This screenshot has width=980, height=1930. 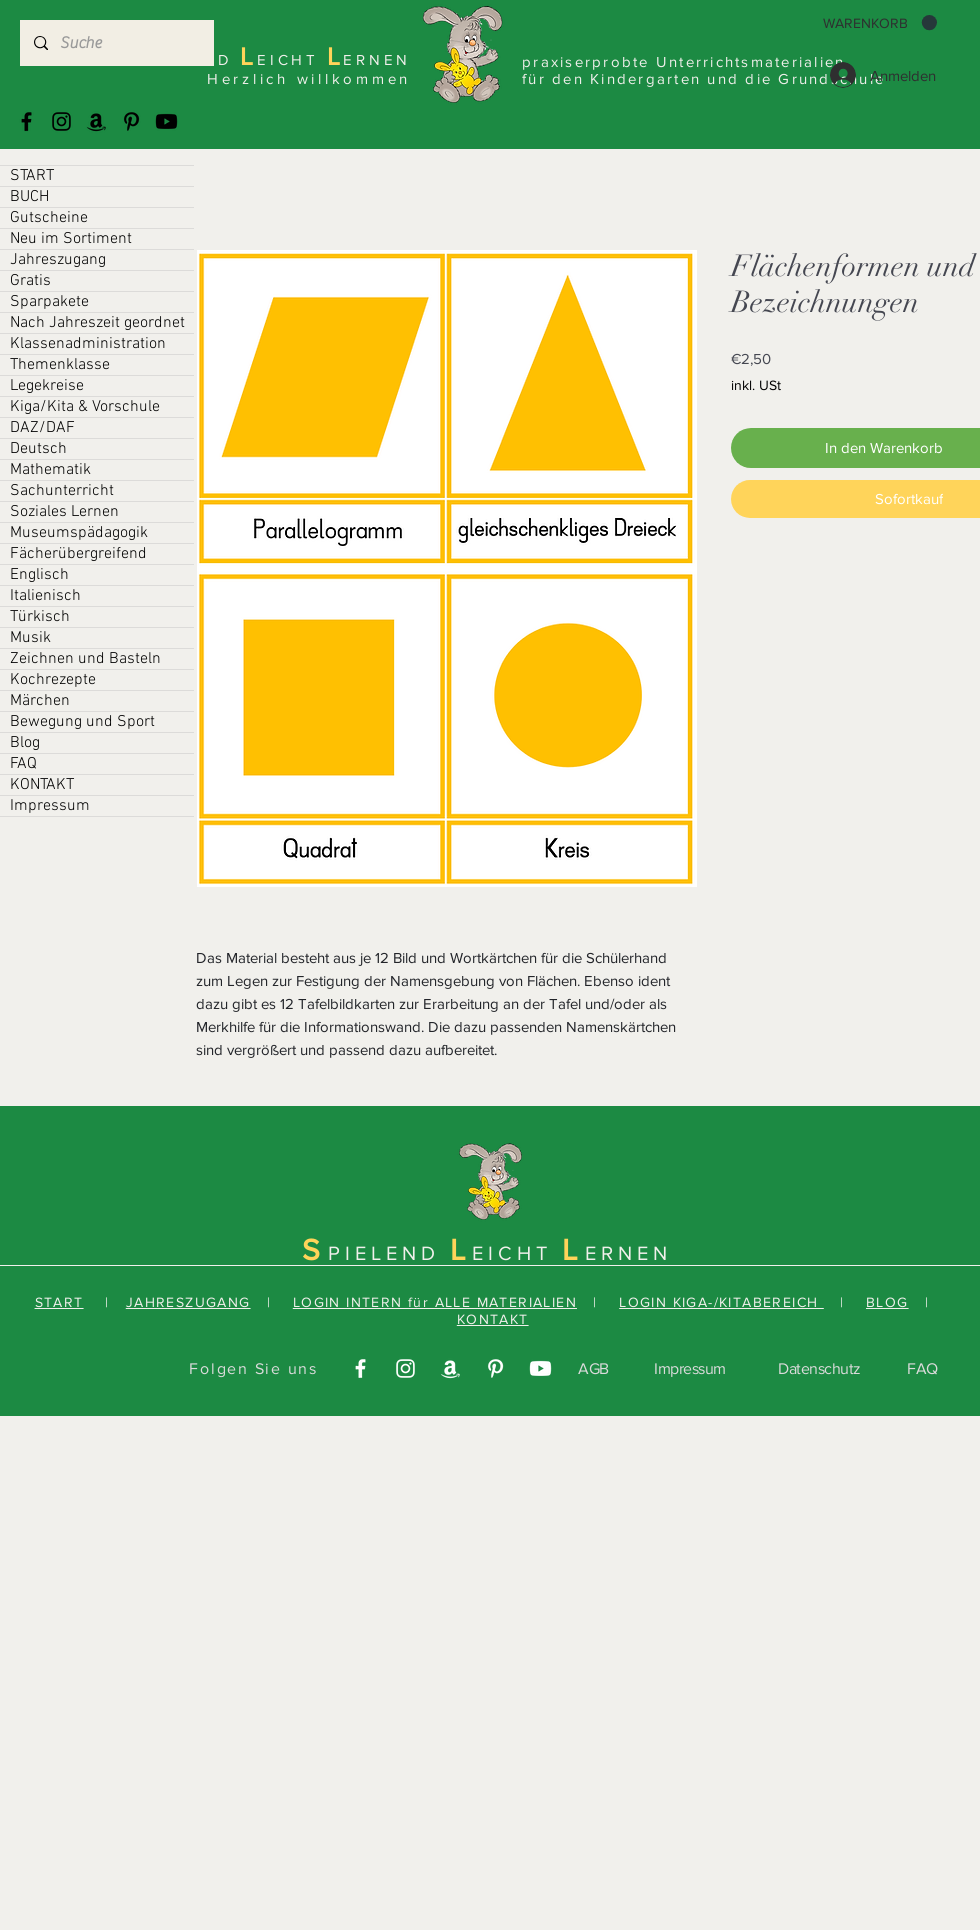 What do you see at coordinates (50, 470) in the screenshot?
I see `Mathematik` at bounding box center [50, 470].